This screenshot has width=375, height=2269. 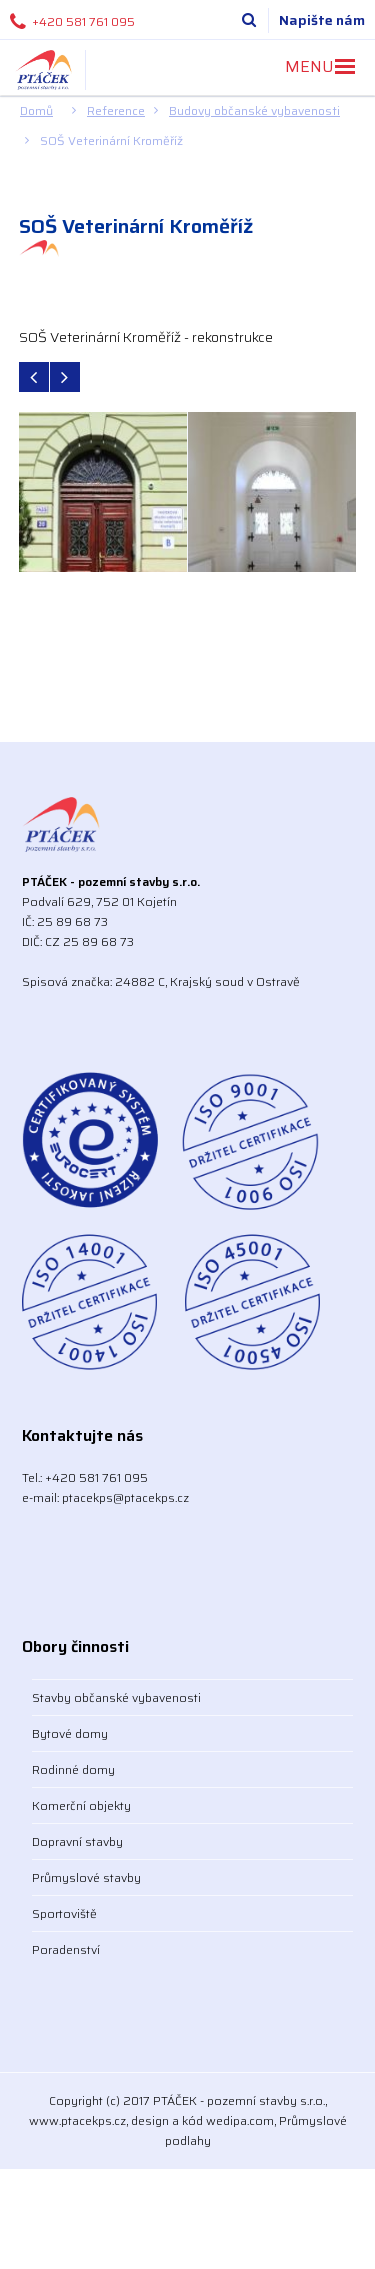 I want to click on Budovy občanské vybavenosti, so click(x=254, y=110).